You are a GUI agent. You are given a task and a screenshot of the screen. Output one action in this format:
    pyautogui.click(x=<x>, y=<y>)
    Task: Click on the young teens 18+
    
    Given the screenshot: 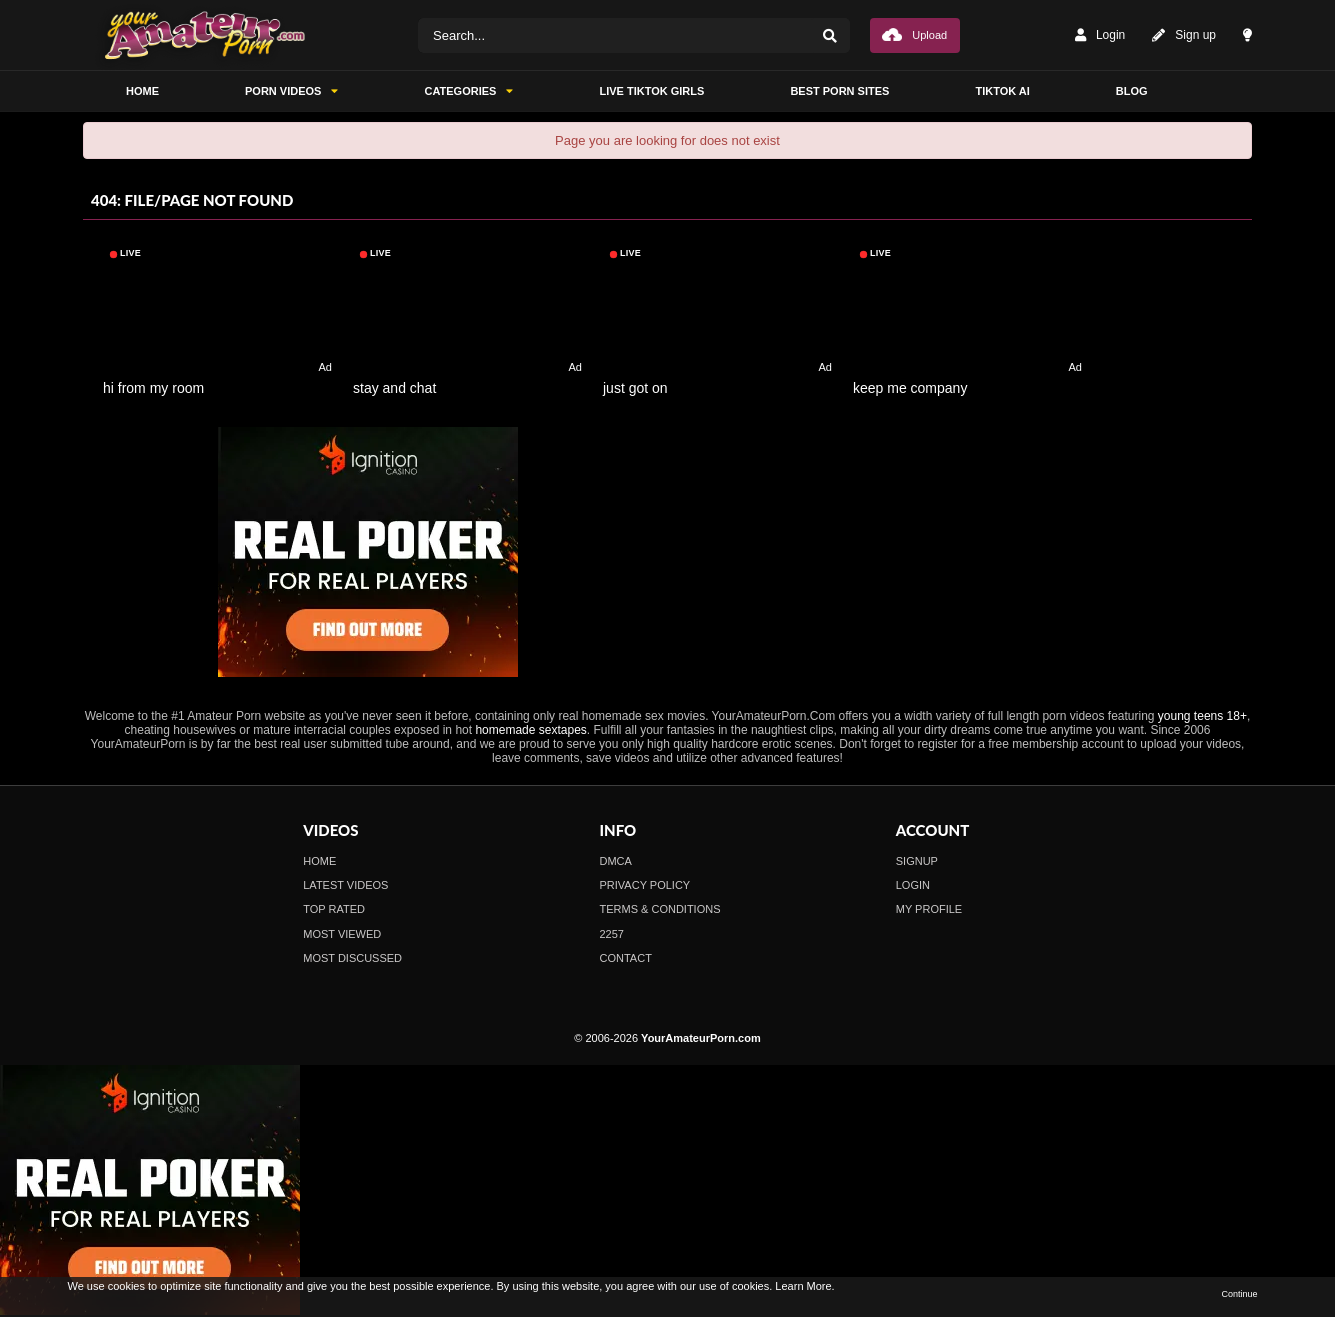 What is the action you would take?
    pyautogui.click(x=1202, y=716)
    